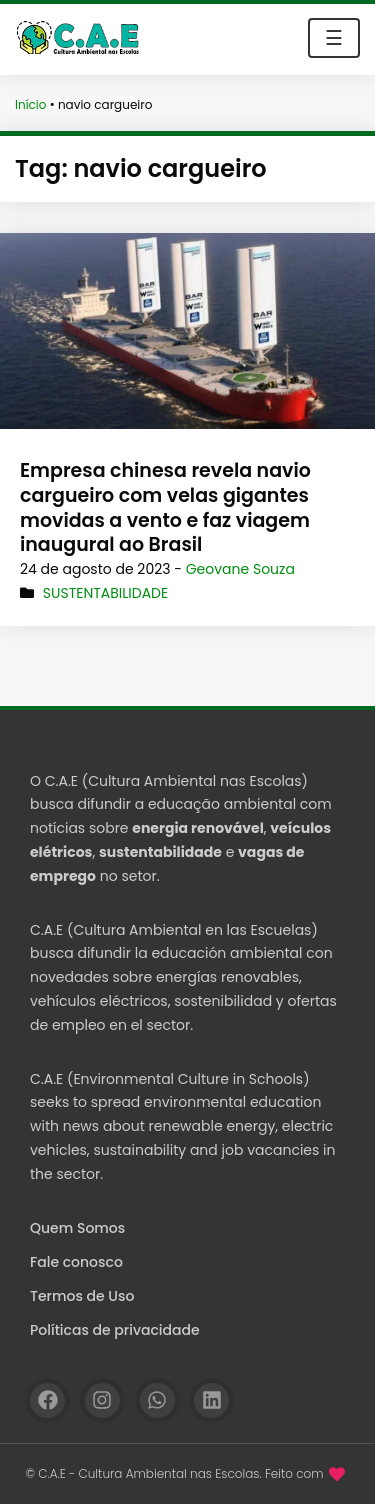 The height and width of the screenshot is (1504, 375). Describe the element at coordinates (102, 1400) in the screenshot. I see `[Instagram]` at that location.